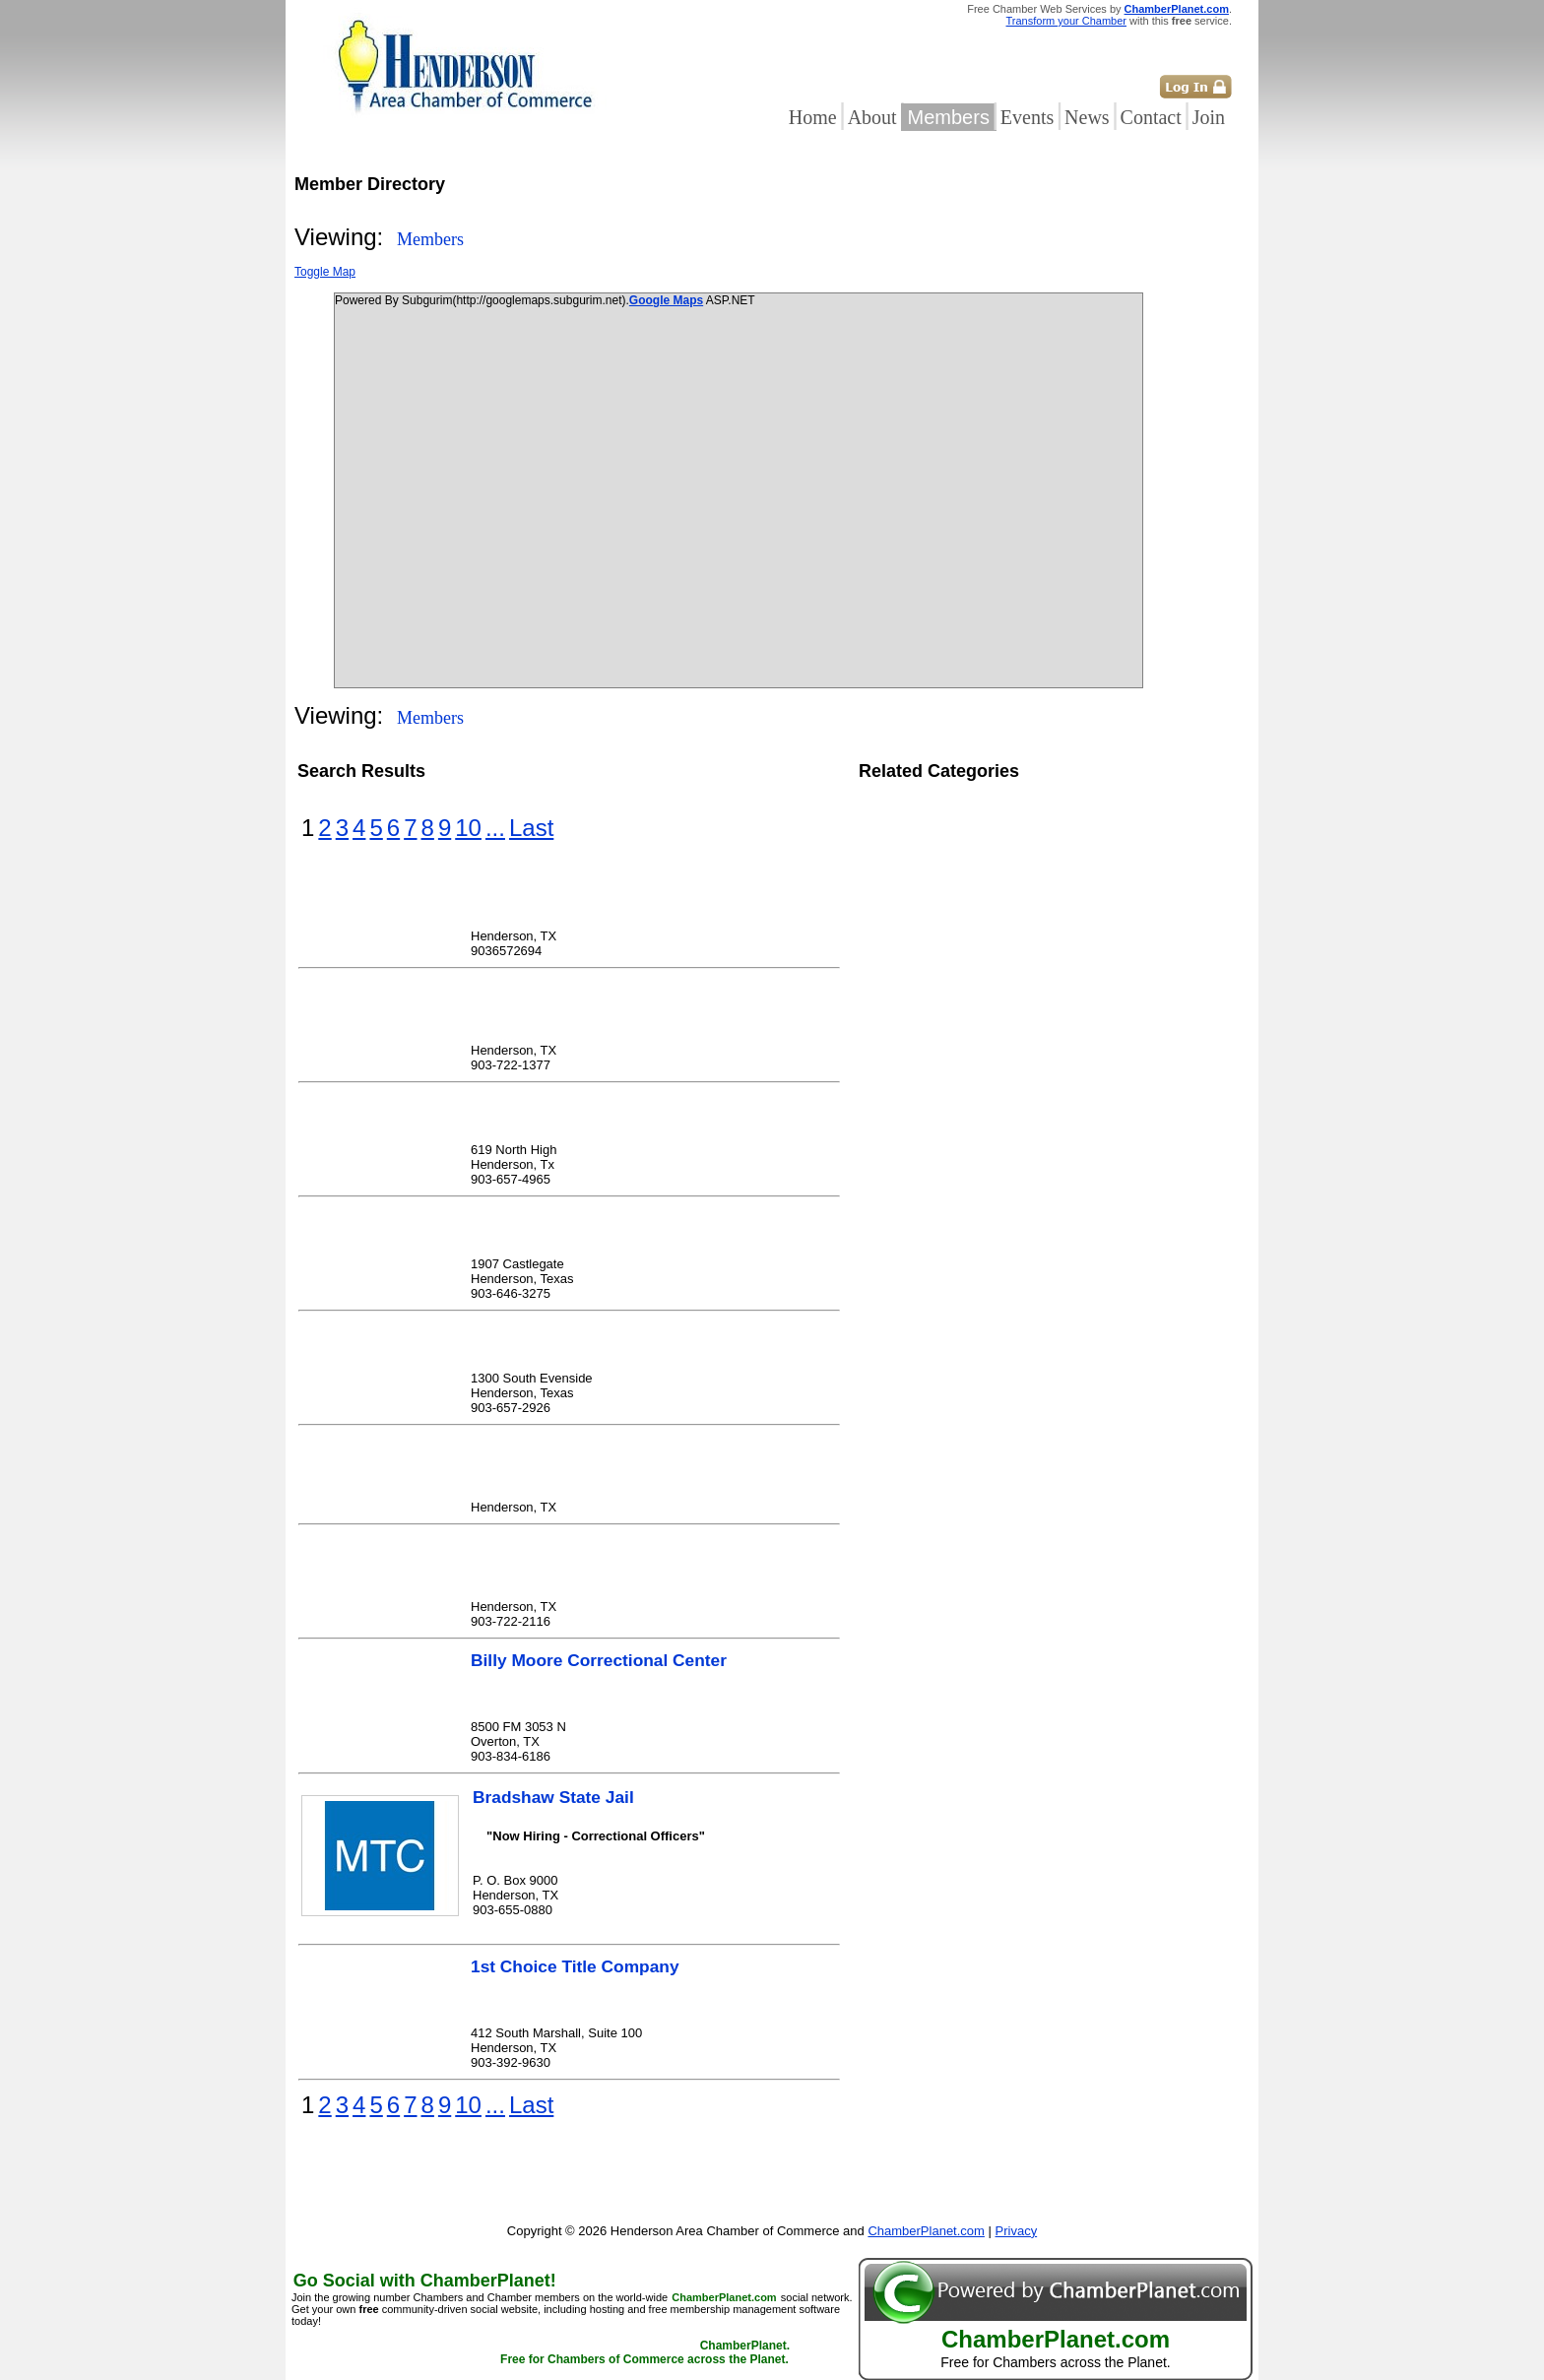  What do you see at coordinates (1151, 117) in the screenshot?
I see `Contact` at bounding box center [1151, 117].